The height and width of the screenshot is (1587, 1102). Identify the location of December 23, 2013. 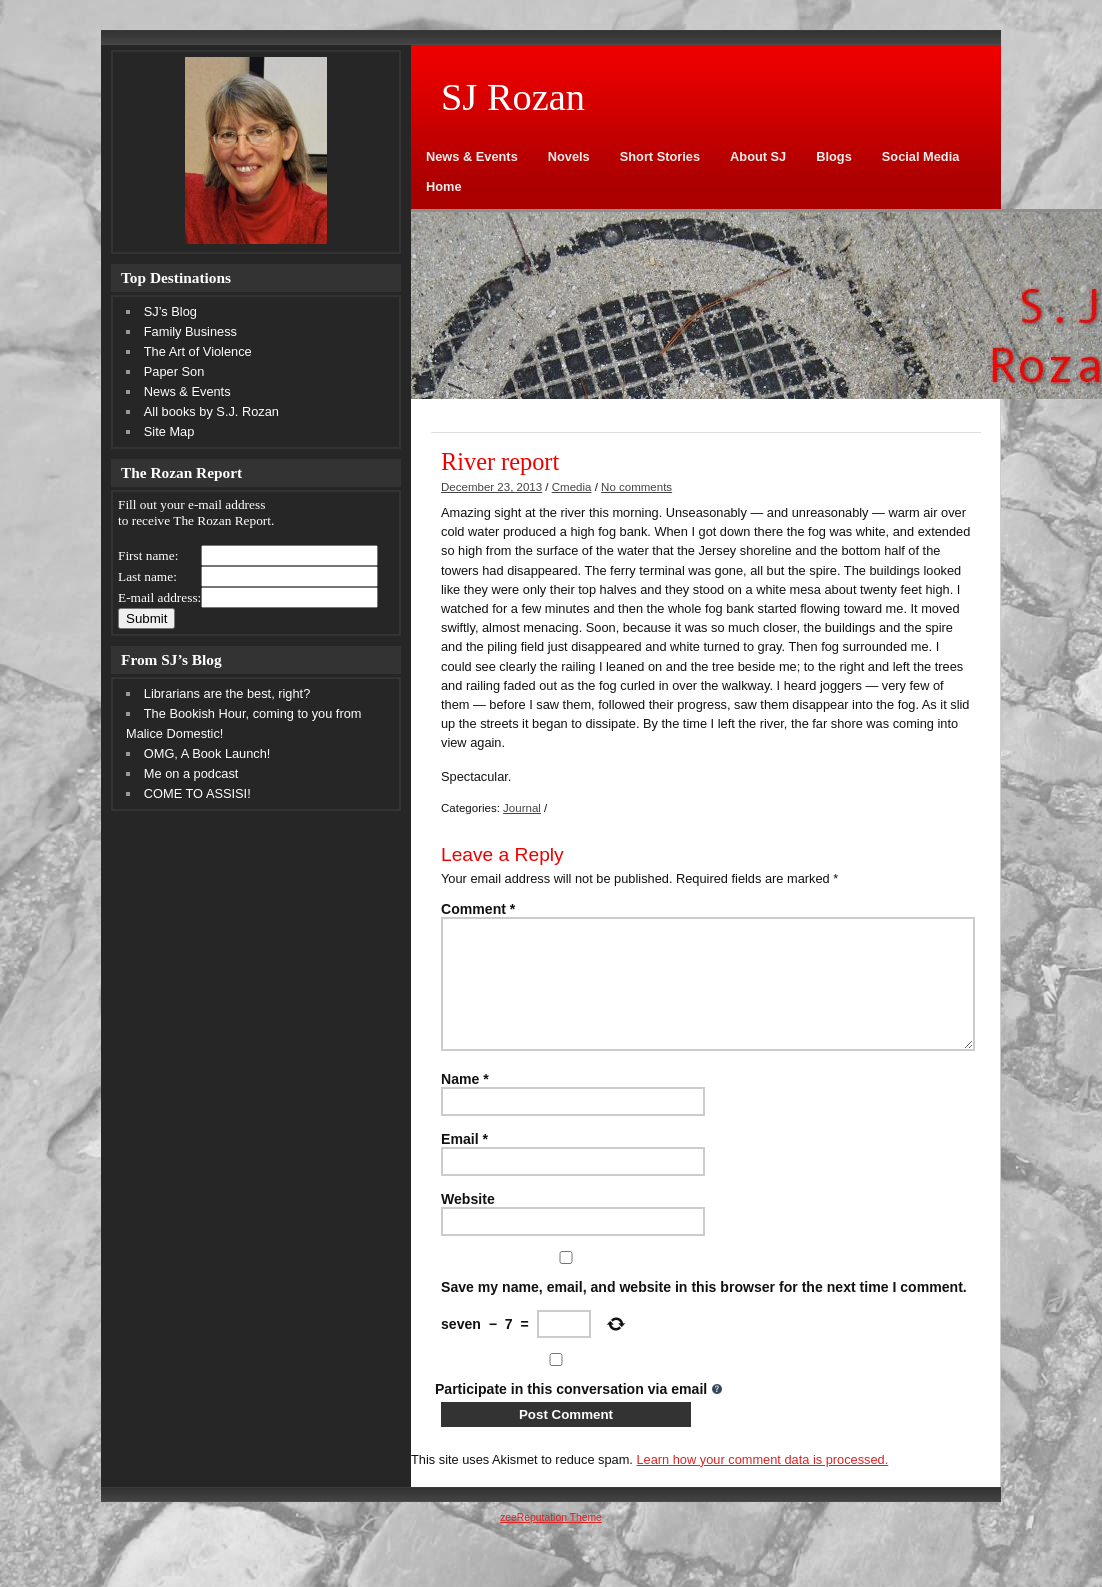
(491, 487).